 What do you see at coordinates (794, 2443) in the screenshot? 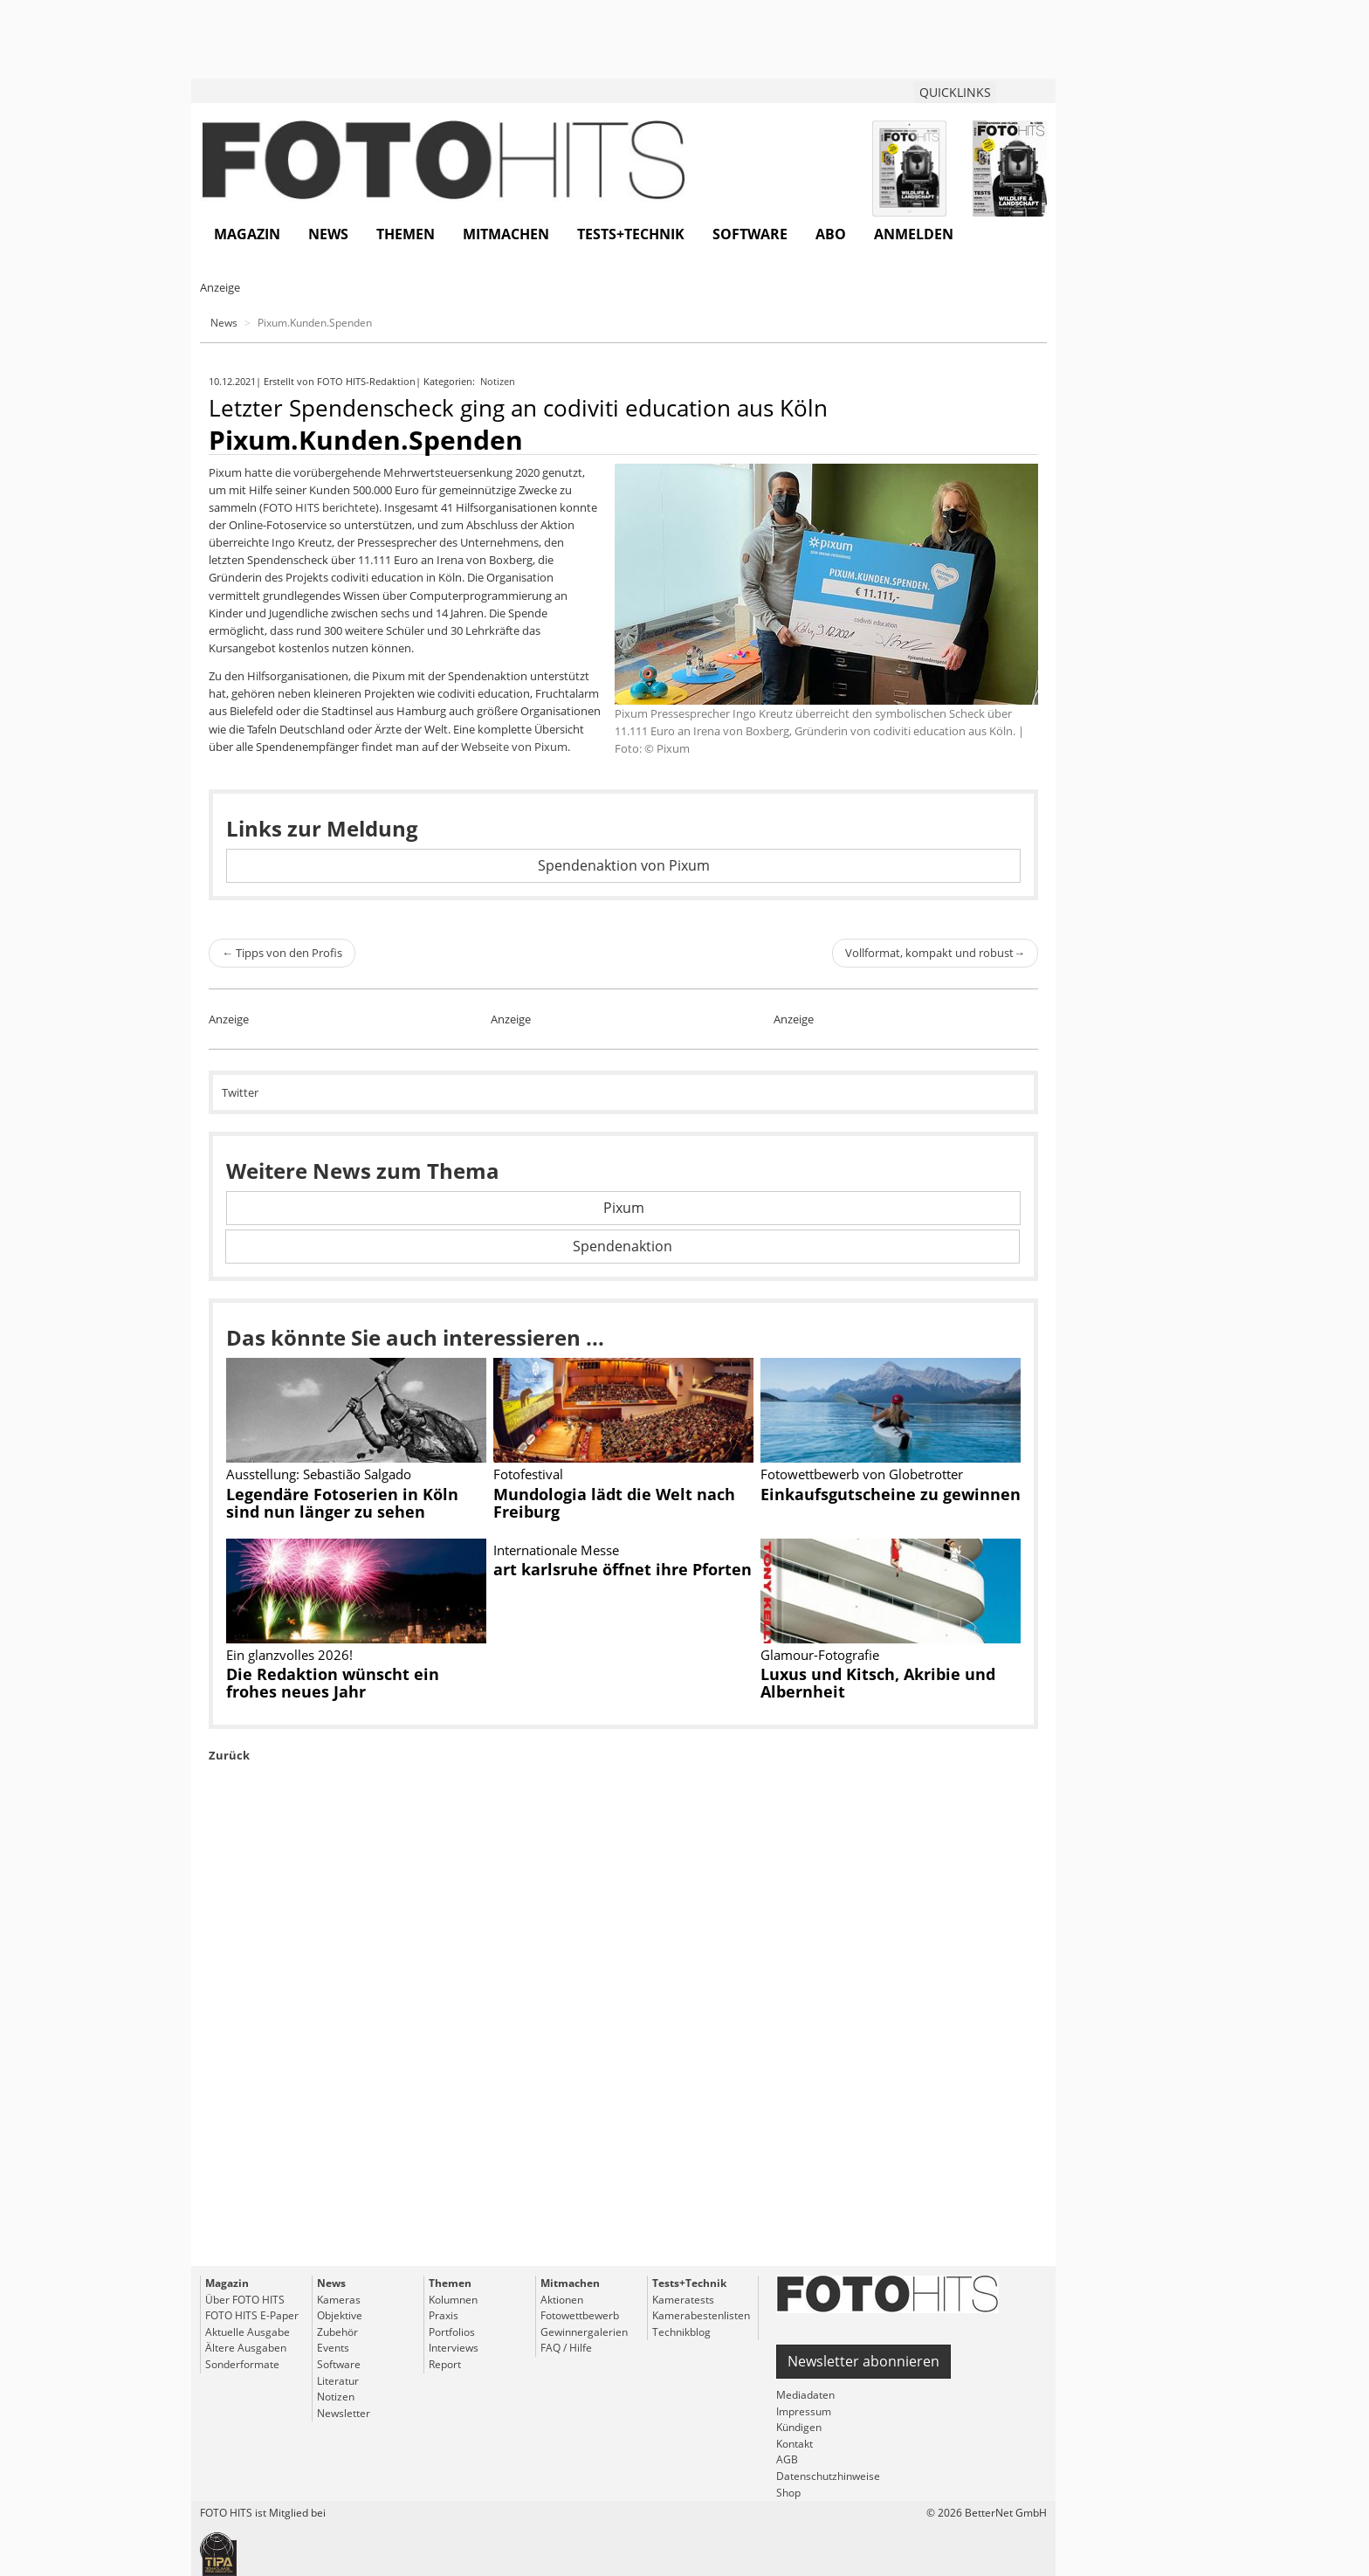
I see `Kontakt` at bounding box center [794, 2443].